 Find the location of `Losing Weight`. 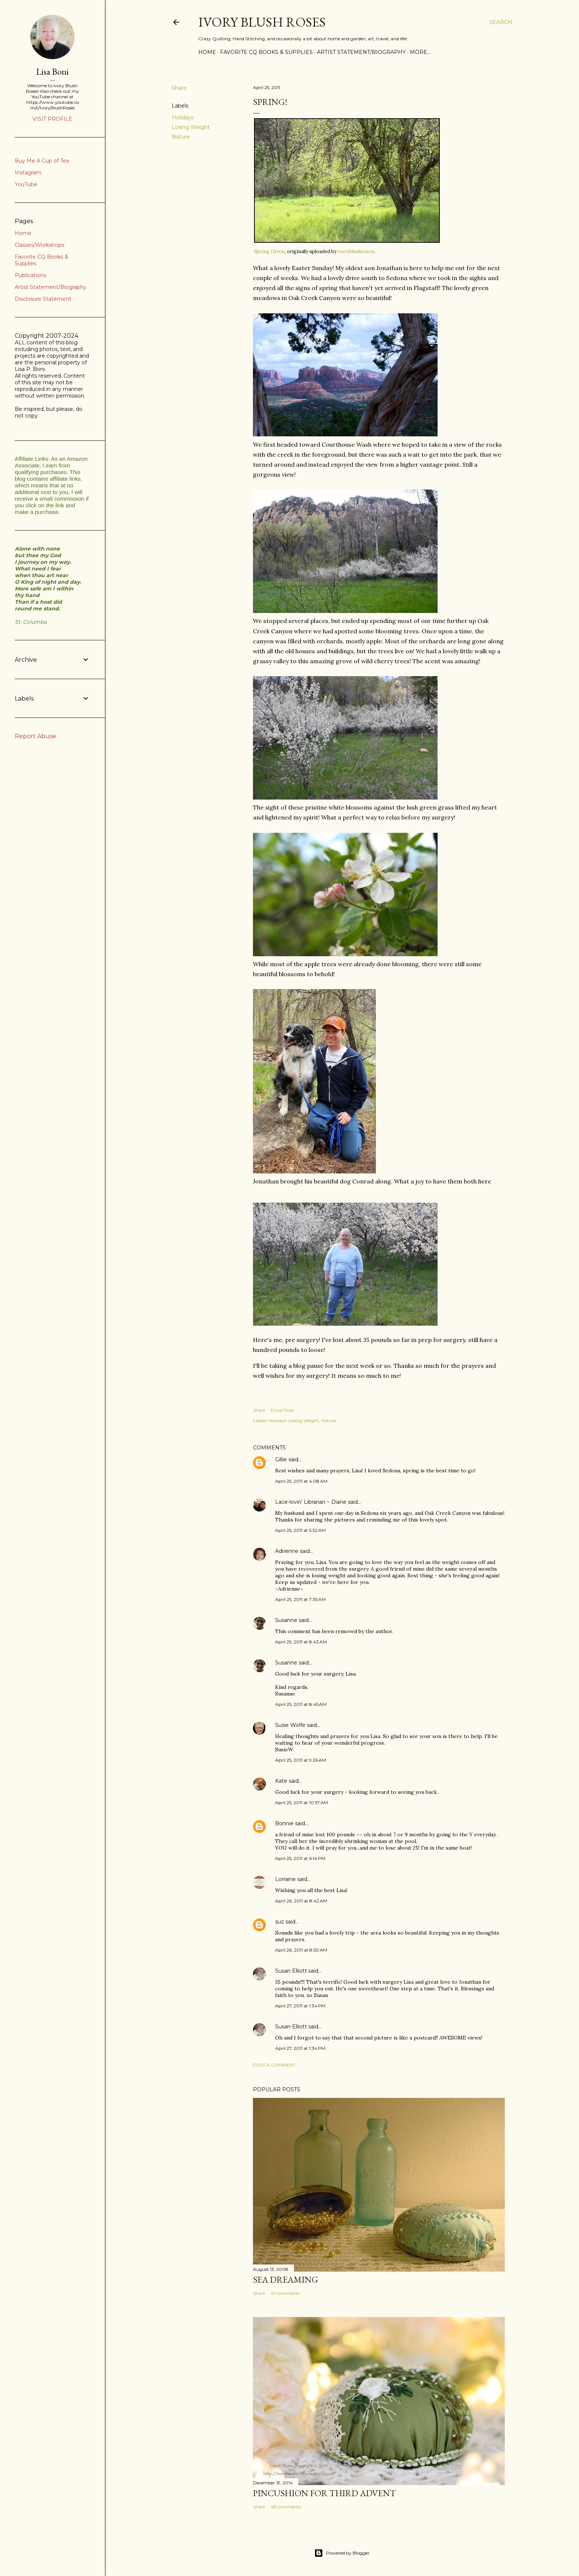

Losing Weight is located at coordinates (191, 127).